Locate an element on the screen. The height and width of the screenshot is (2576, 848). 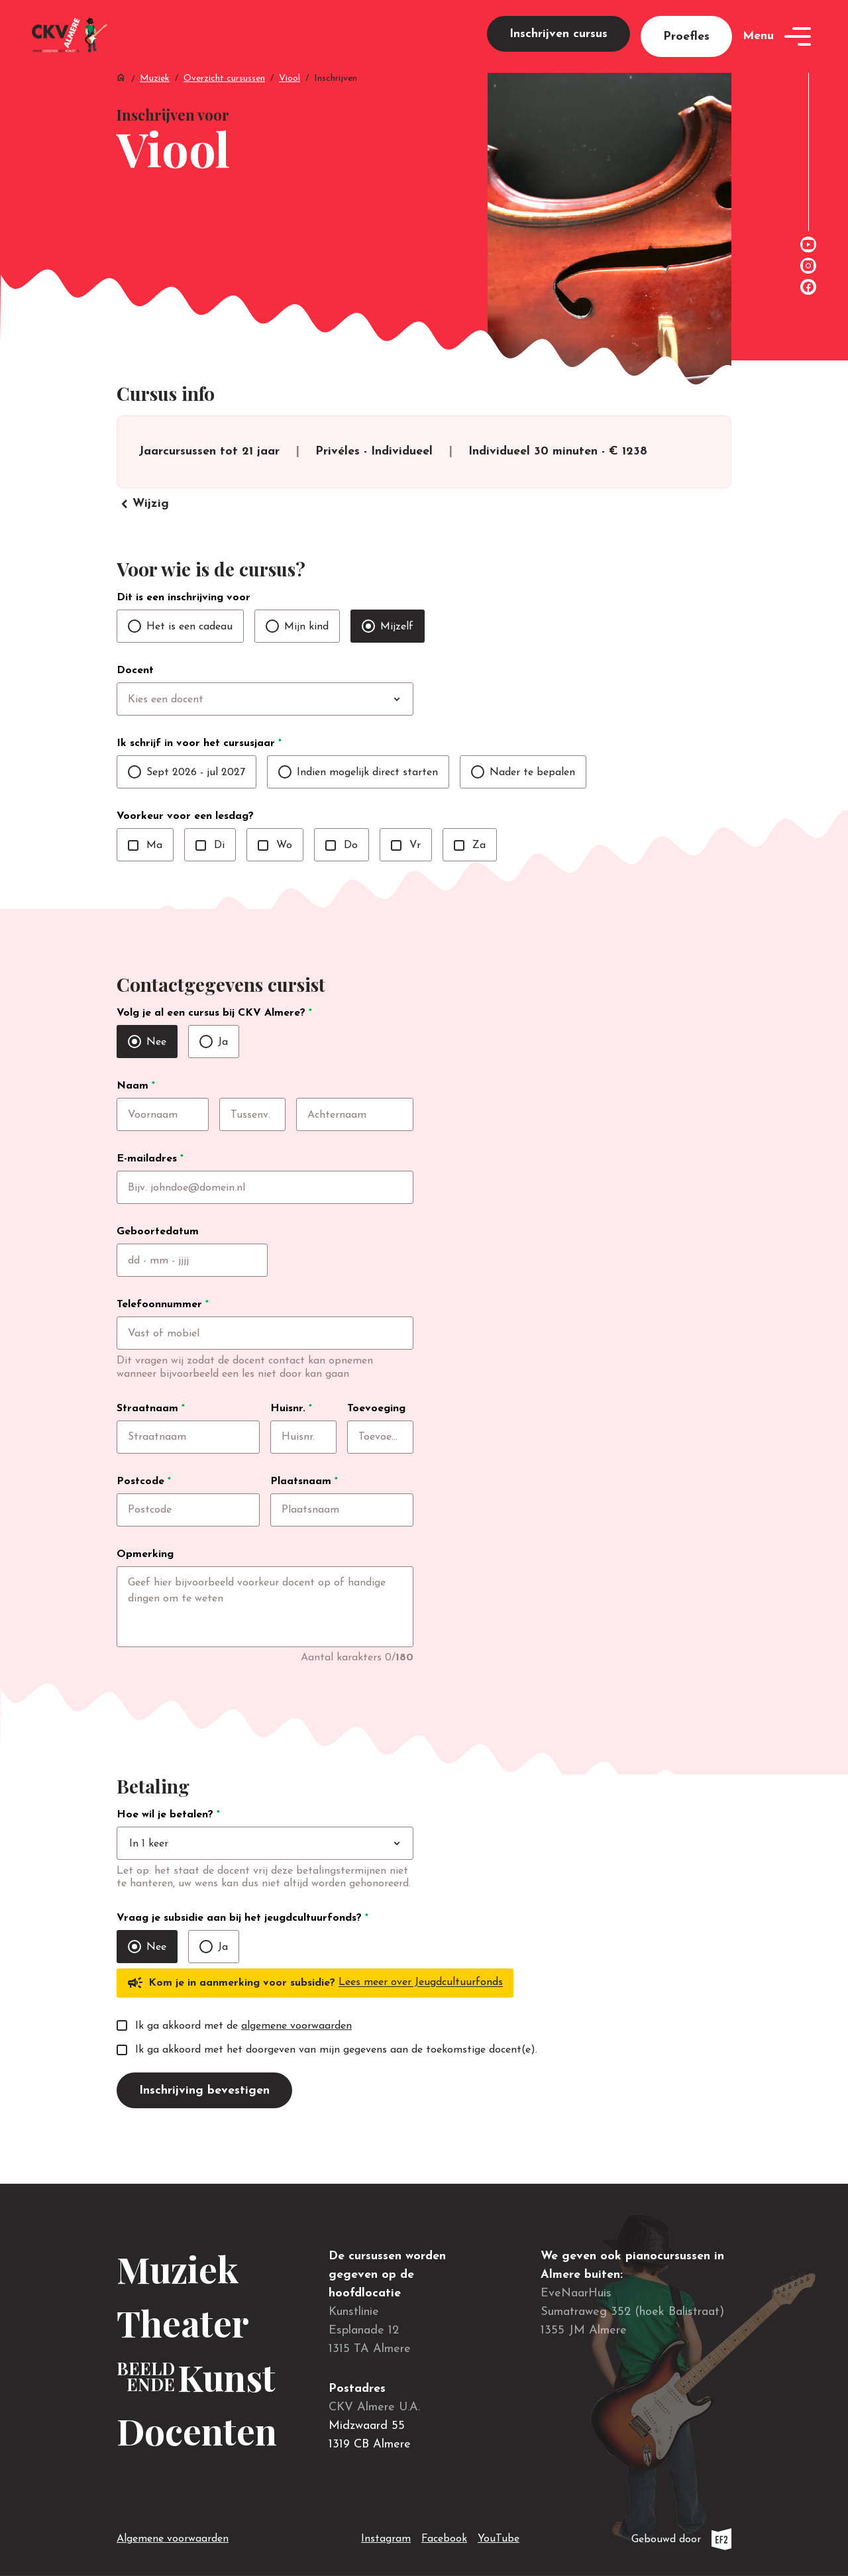
Overzicht cursussen is located at coordinates (224, 99).